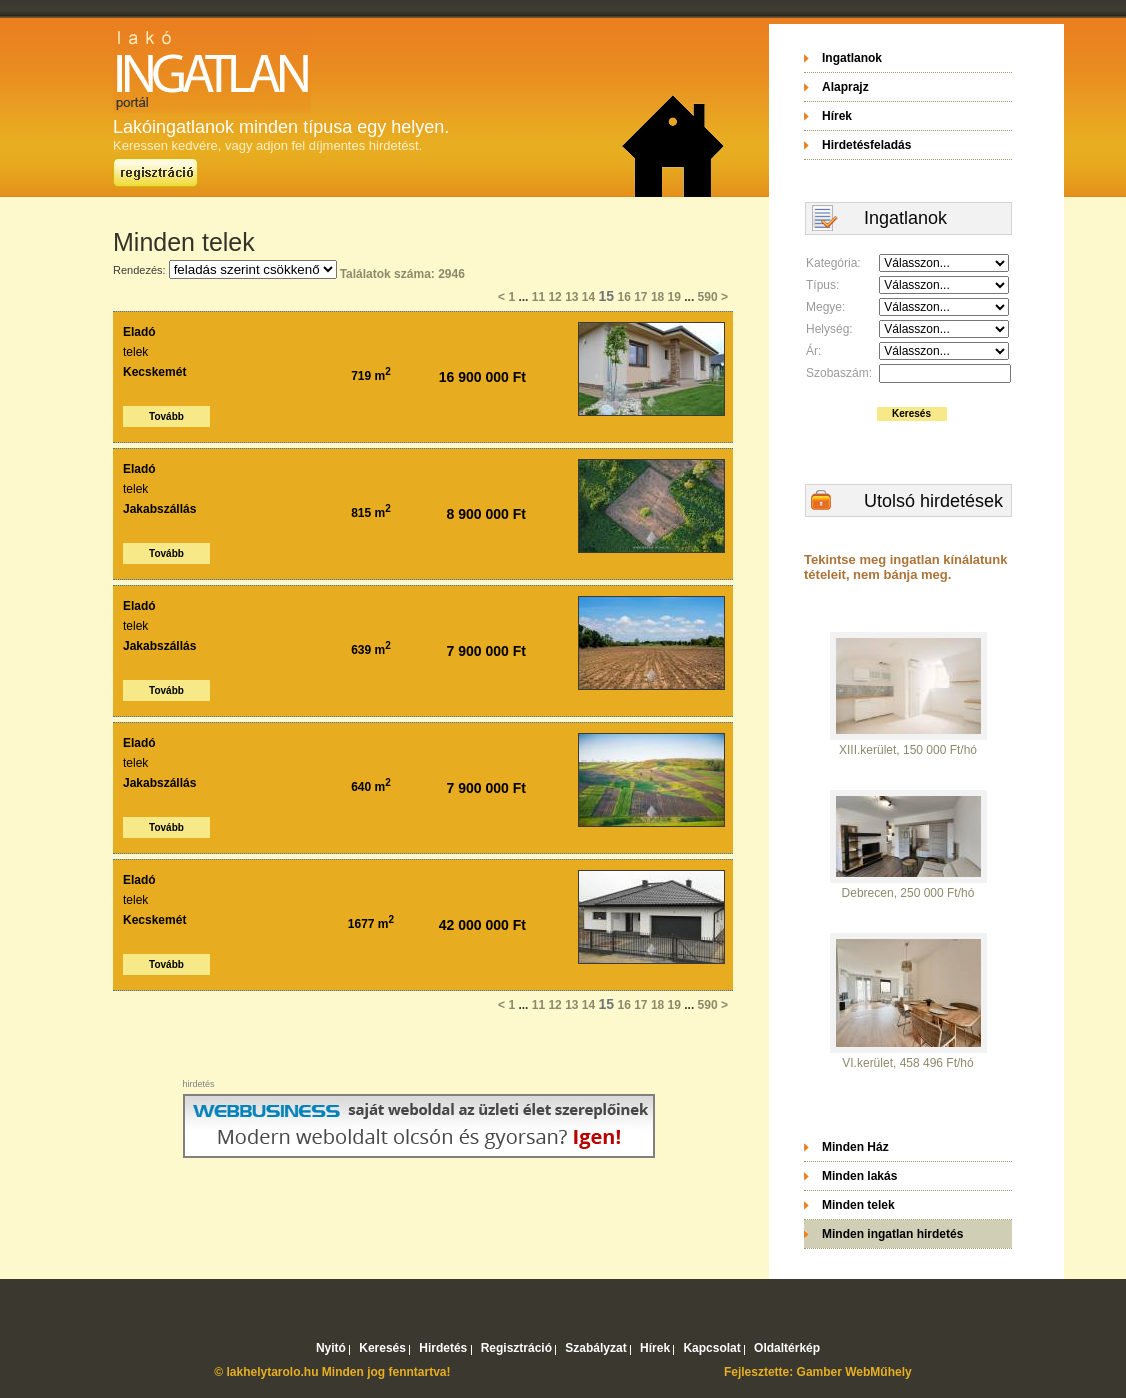 This screenshot has width=1126, height=1398. I want to click on 17, so click(640, 297).